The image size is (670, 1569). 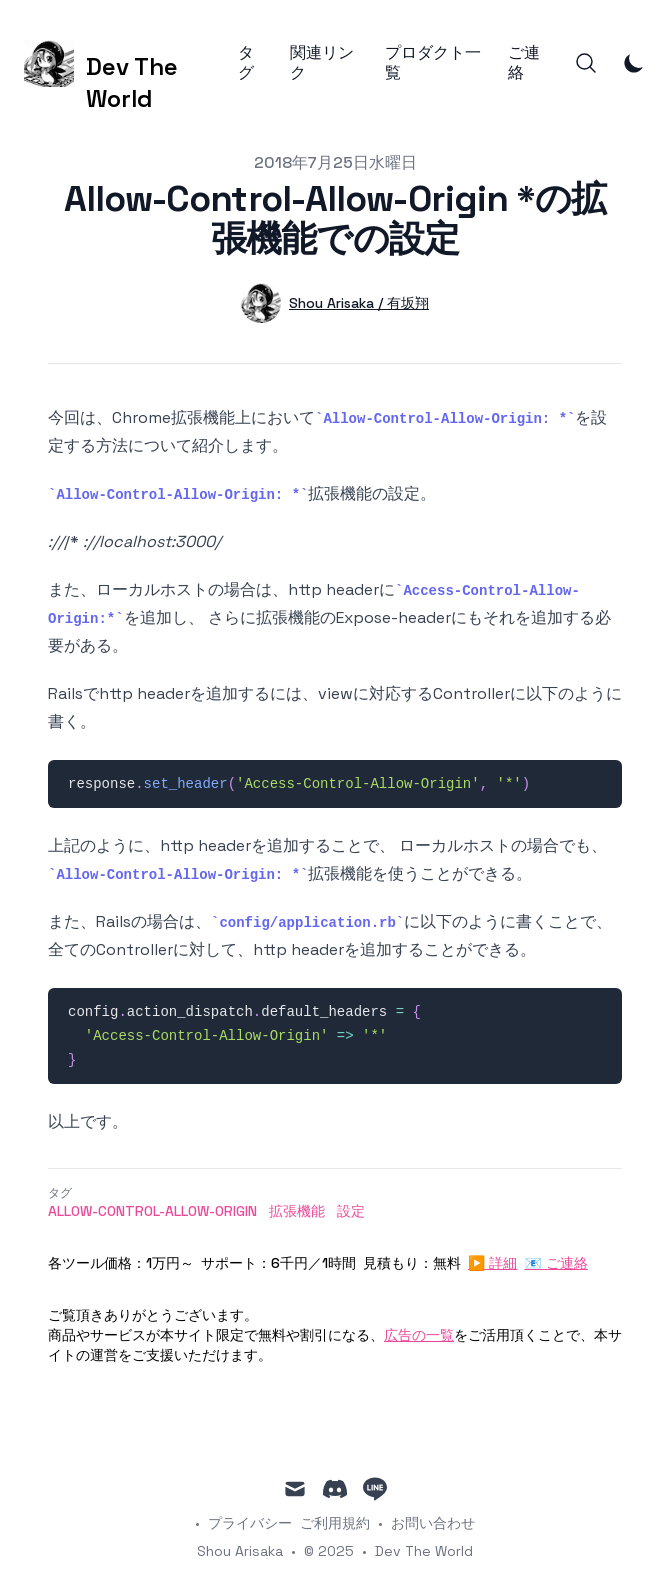 What do you see at coordinates (433, 1523) in the screenshot?
I see `お問い合わせ` at bounding box center [433, 1523].